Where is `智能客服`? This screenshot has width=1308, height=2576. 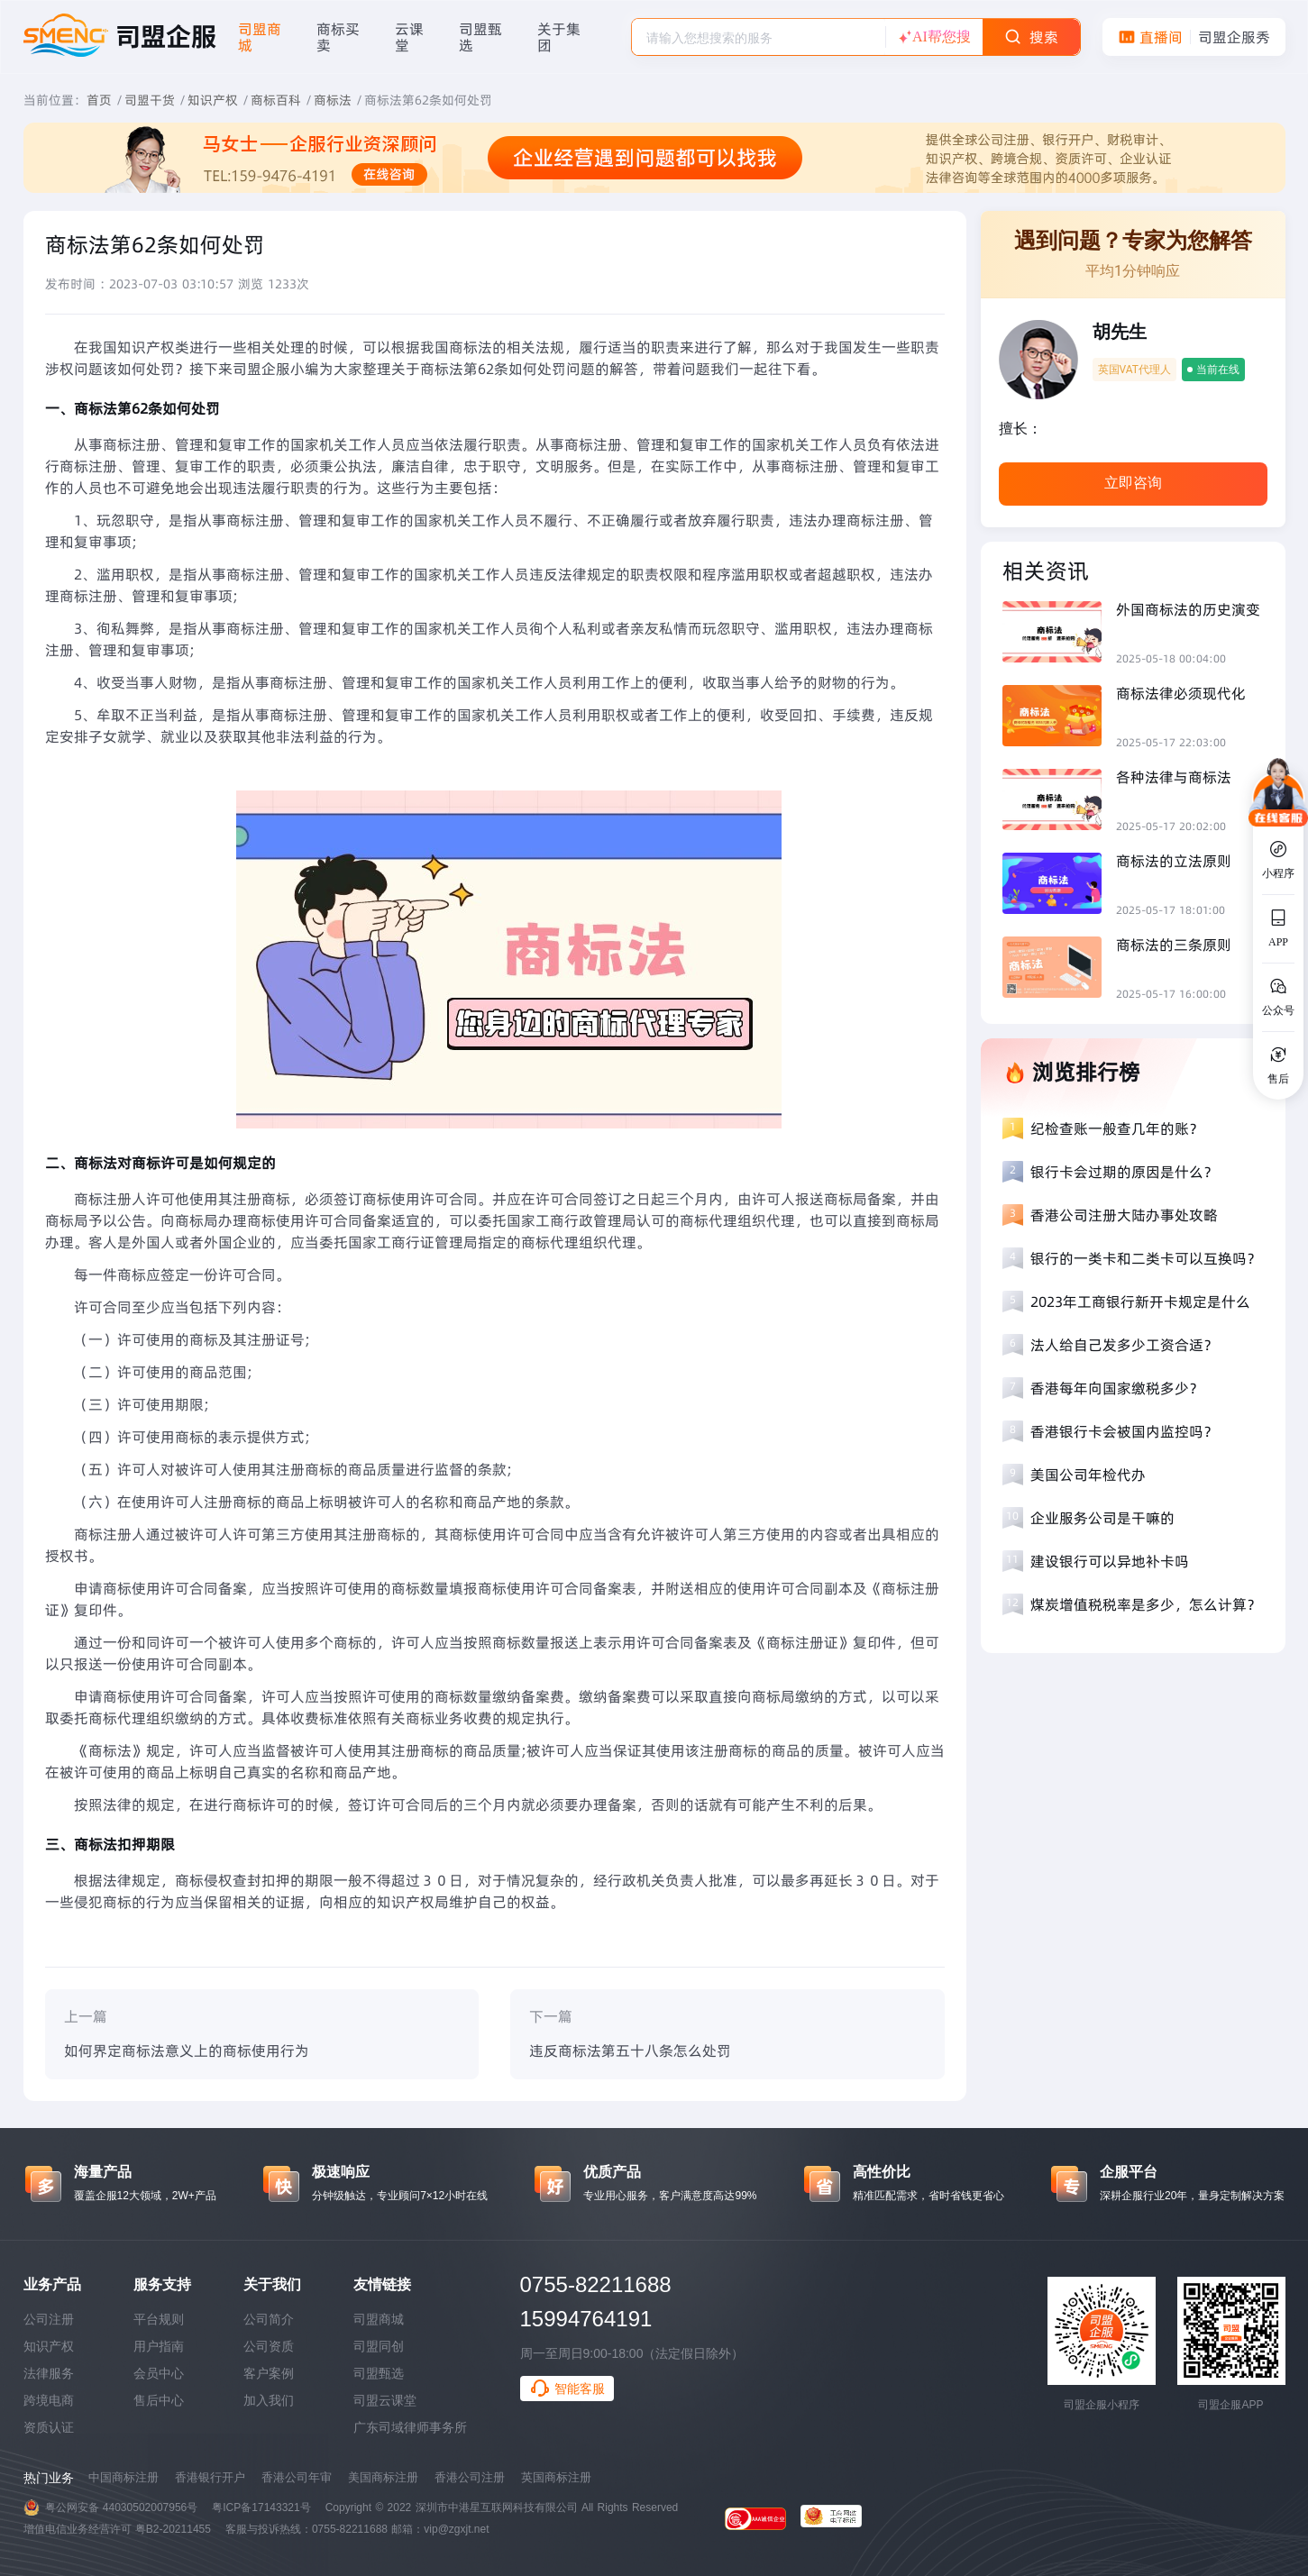
智能客服 is located at coordinates (567, 2388).